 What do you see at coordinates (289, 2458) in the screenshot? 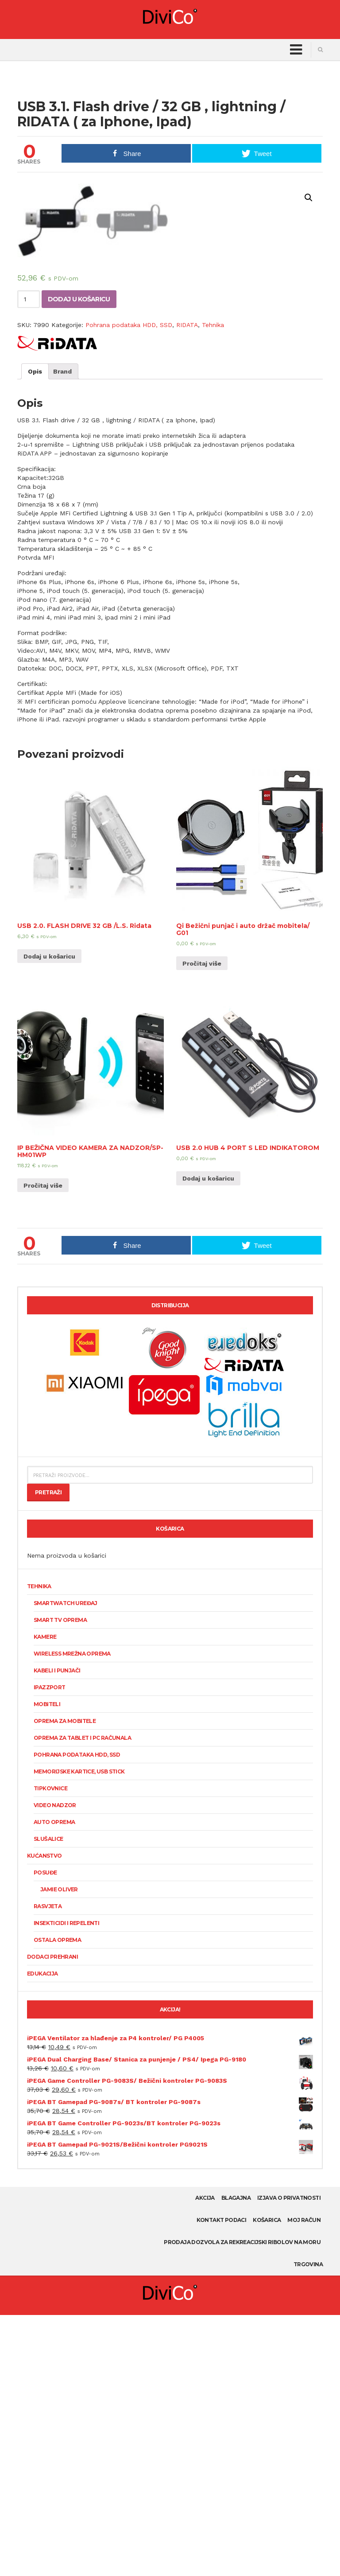
I see `Izjava o privatnosti` at bounding box center [289, 2458].